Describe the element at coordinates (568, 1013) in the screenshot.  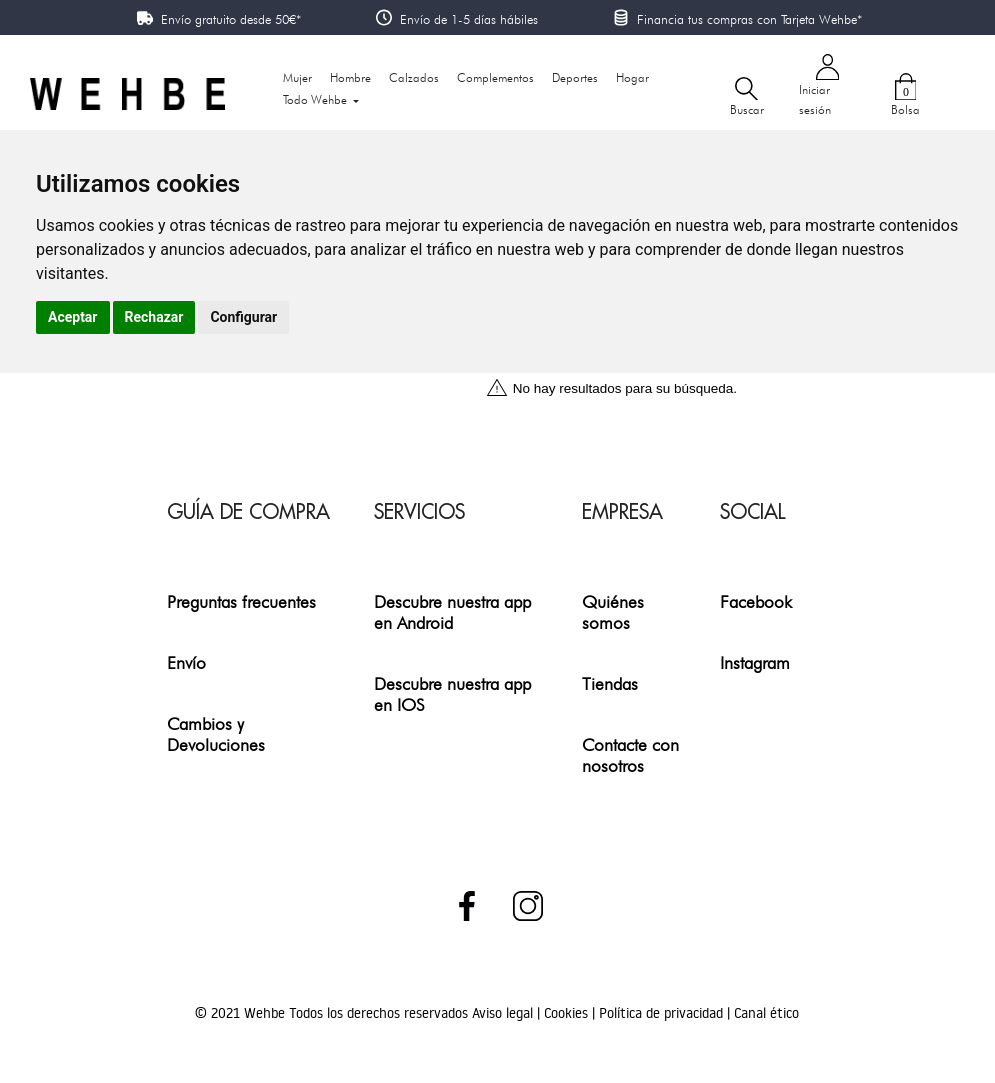
I see `Cookies` at that location.